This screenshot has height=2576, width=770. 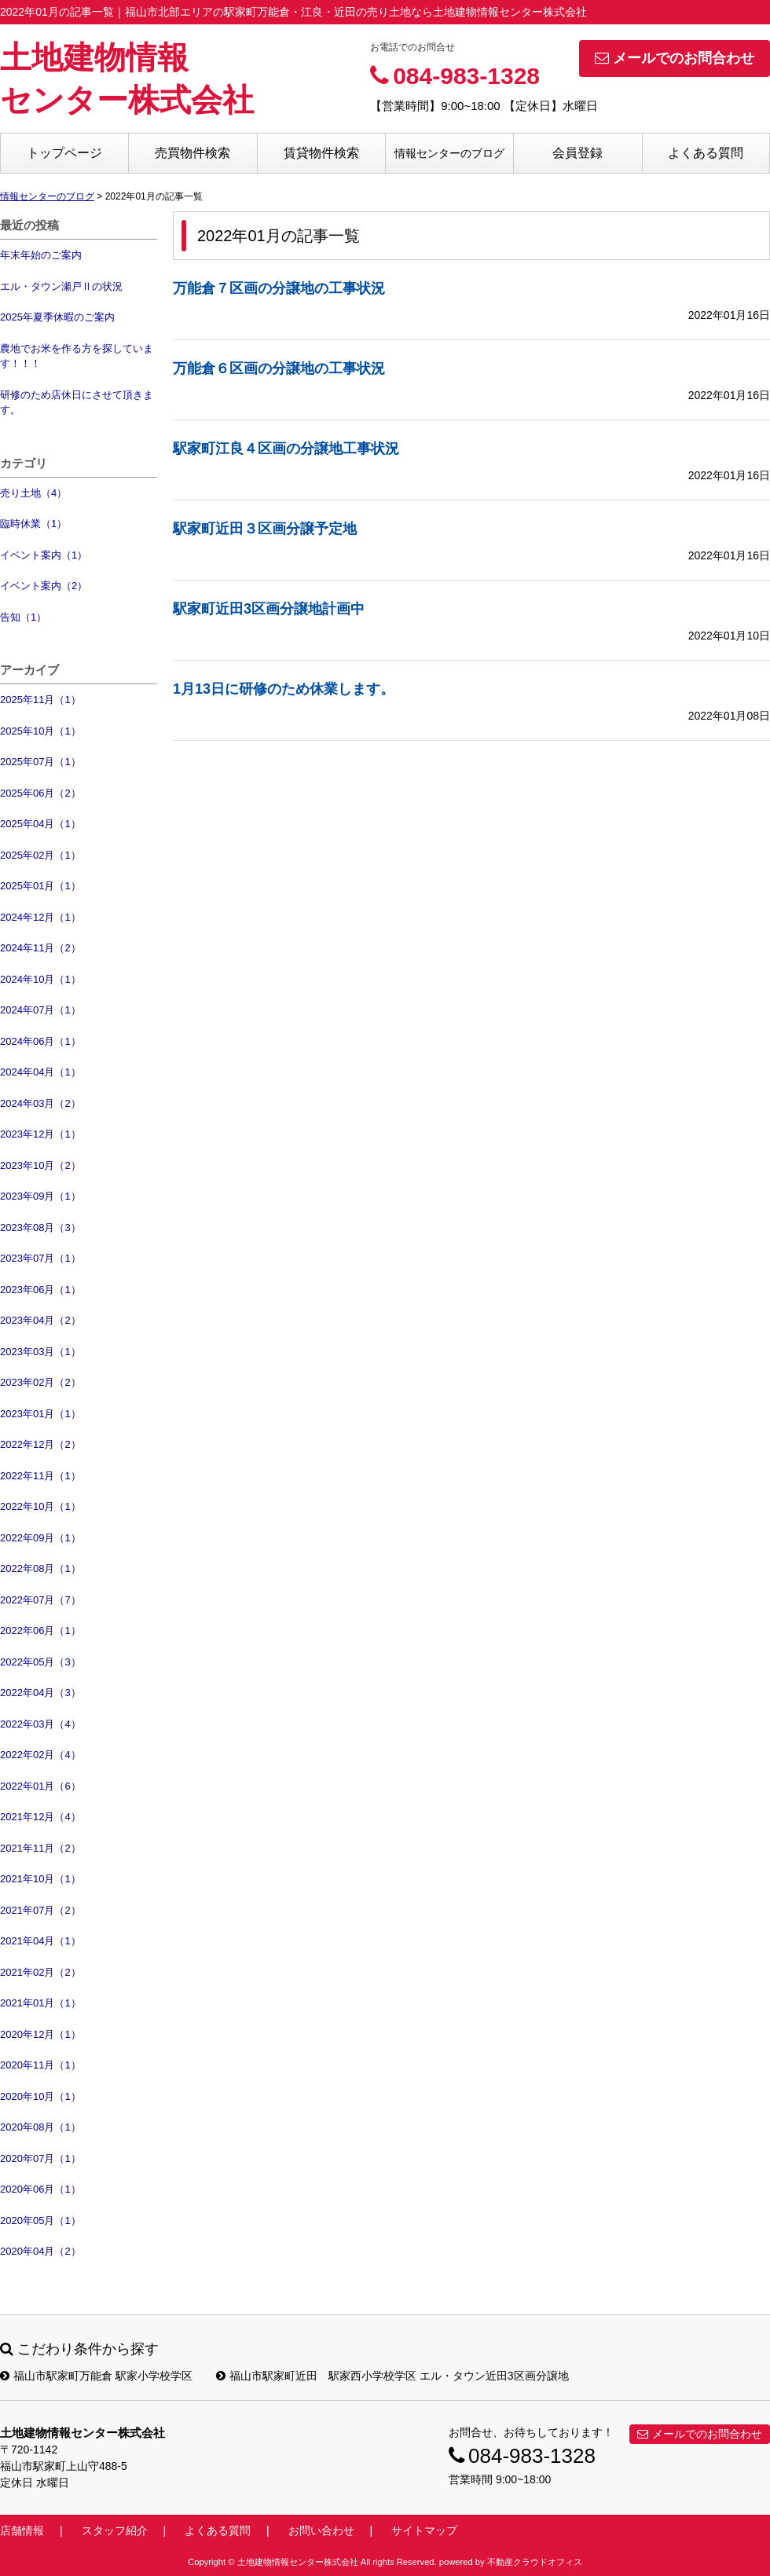 I want to click on 福山市駅家町近田 駅家西小学校学区 エル・タウン近田3区画分譲地, so click(x=392, y=2375).